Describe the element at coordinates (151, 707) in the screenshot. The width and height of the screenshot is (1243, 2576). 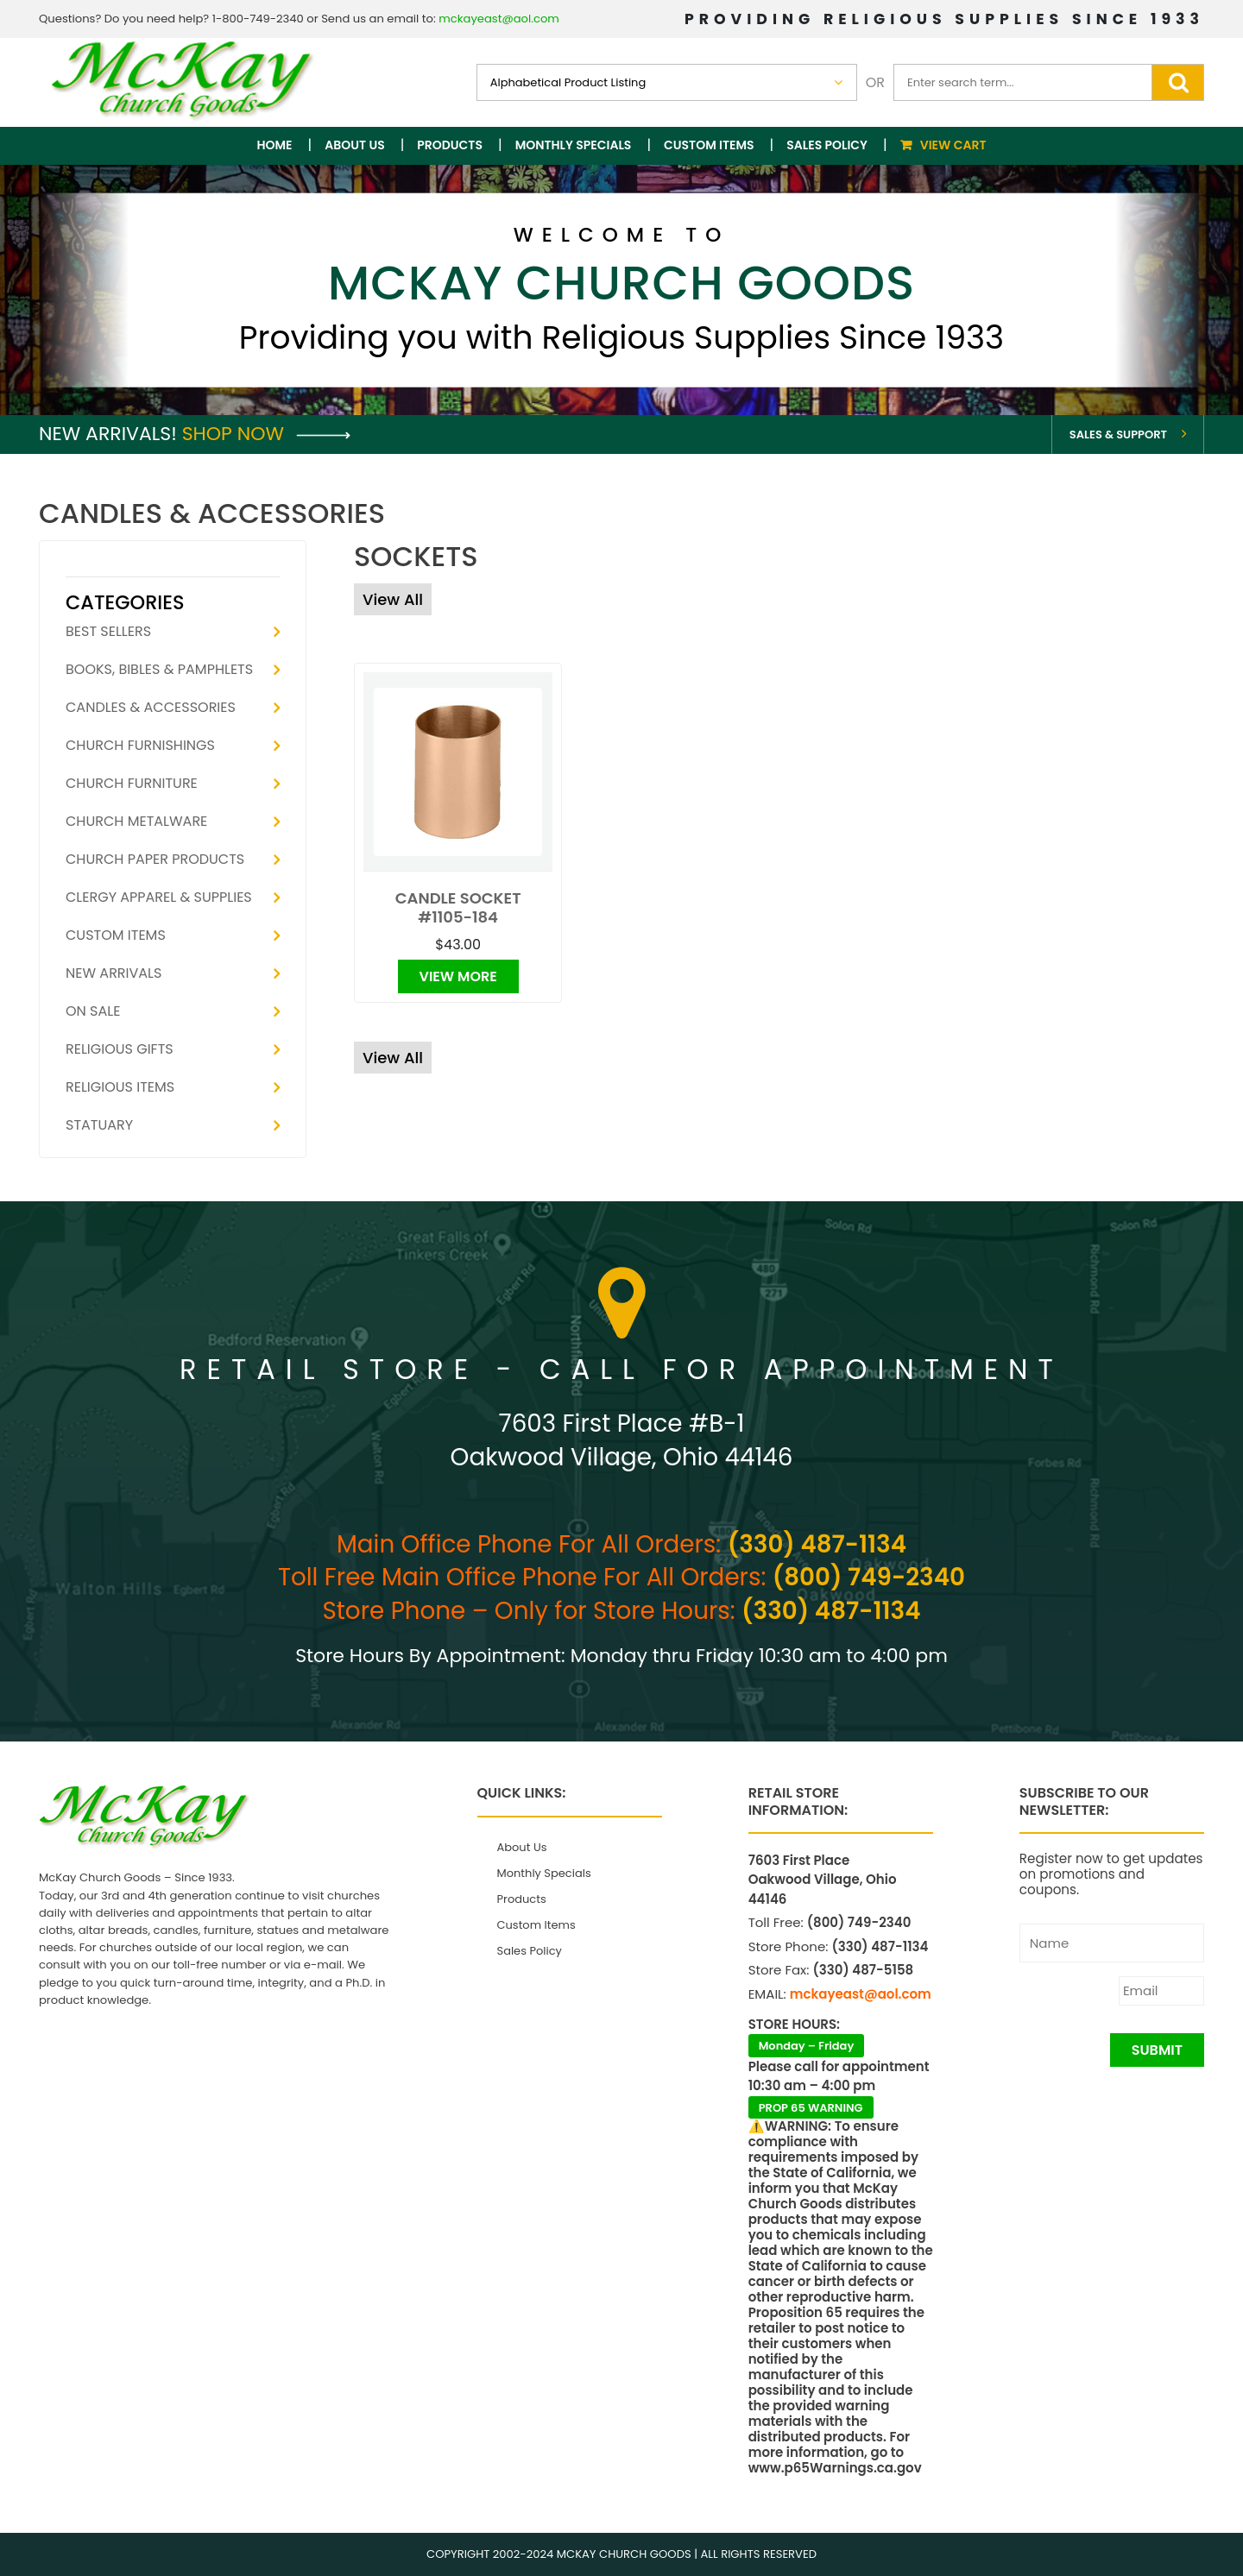
I see `Candles & Accessories` at that location.